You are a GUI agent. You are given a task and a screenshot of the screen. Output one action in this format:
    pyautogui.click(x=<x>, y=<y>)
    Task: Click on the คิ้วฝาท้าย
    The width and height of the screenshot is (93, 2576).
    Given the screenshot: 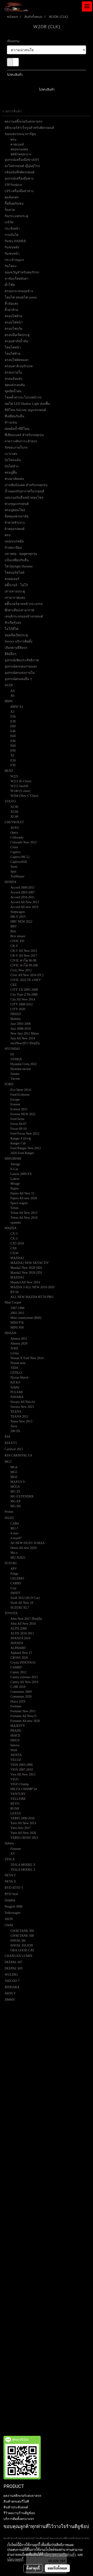 What is the action you would take?
    pyautogui.click(x=11, y=310)
    